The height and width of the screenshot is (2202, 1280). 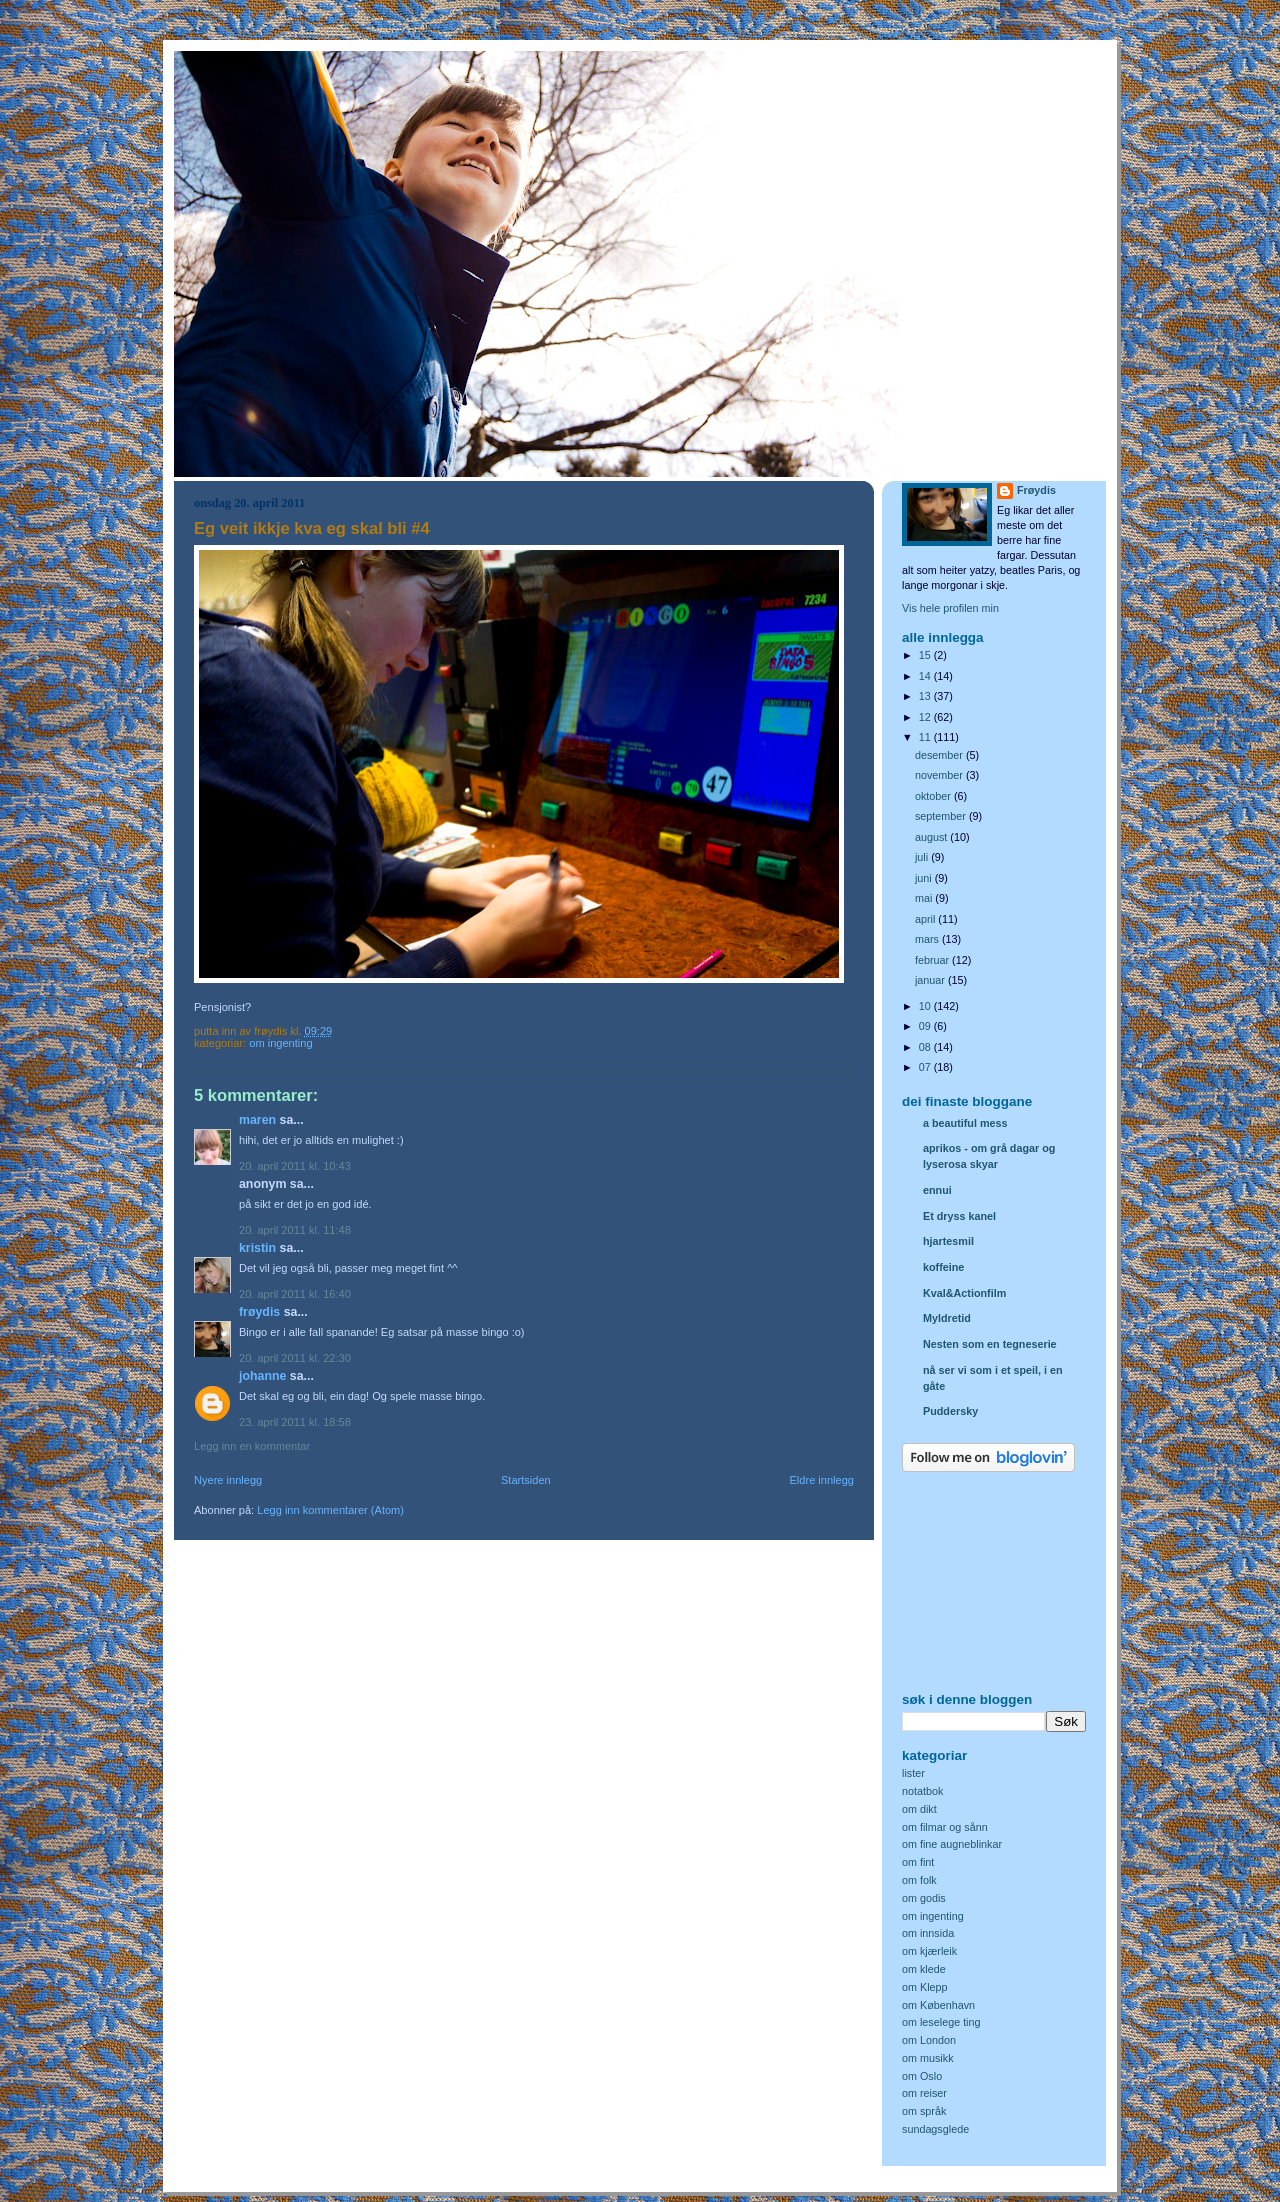 I want to click on om kjærleik, so click(x=929, y=1951).